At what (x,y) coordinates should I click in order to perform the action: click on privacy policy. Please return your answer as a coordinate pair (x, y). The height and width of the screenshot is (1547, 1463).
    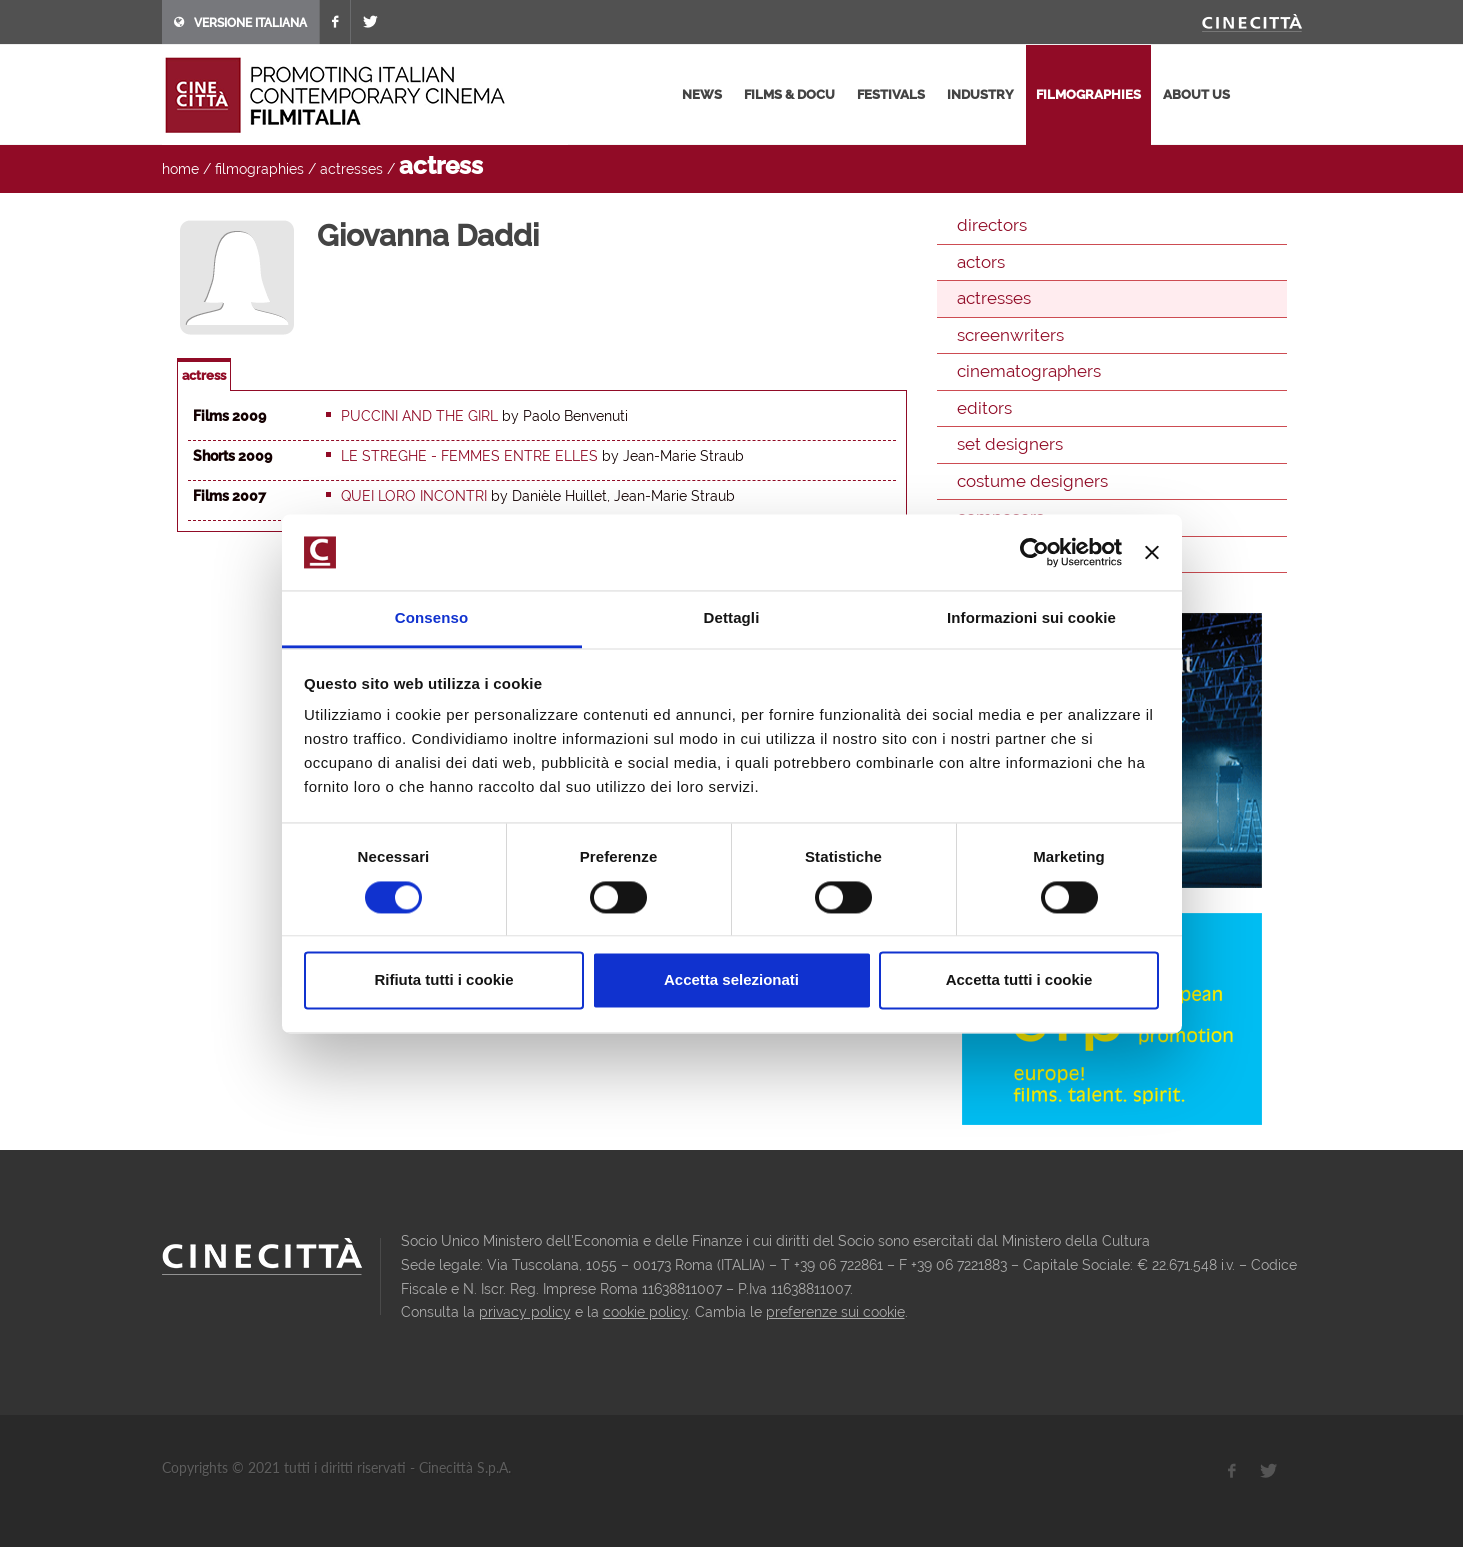
    Looking at the image, I should click on (525, 1312).